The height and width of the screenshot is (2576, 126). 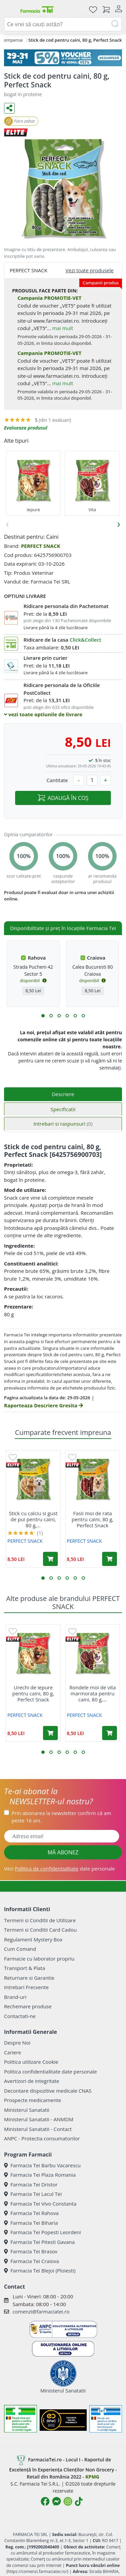 I want to click on [combobox], so click(x=63, y=24).